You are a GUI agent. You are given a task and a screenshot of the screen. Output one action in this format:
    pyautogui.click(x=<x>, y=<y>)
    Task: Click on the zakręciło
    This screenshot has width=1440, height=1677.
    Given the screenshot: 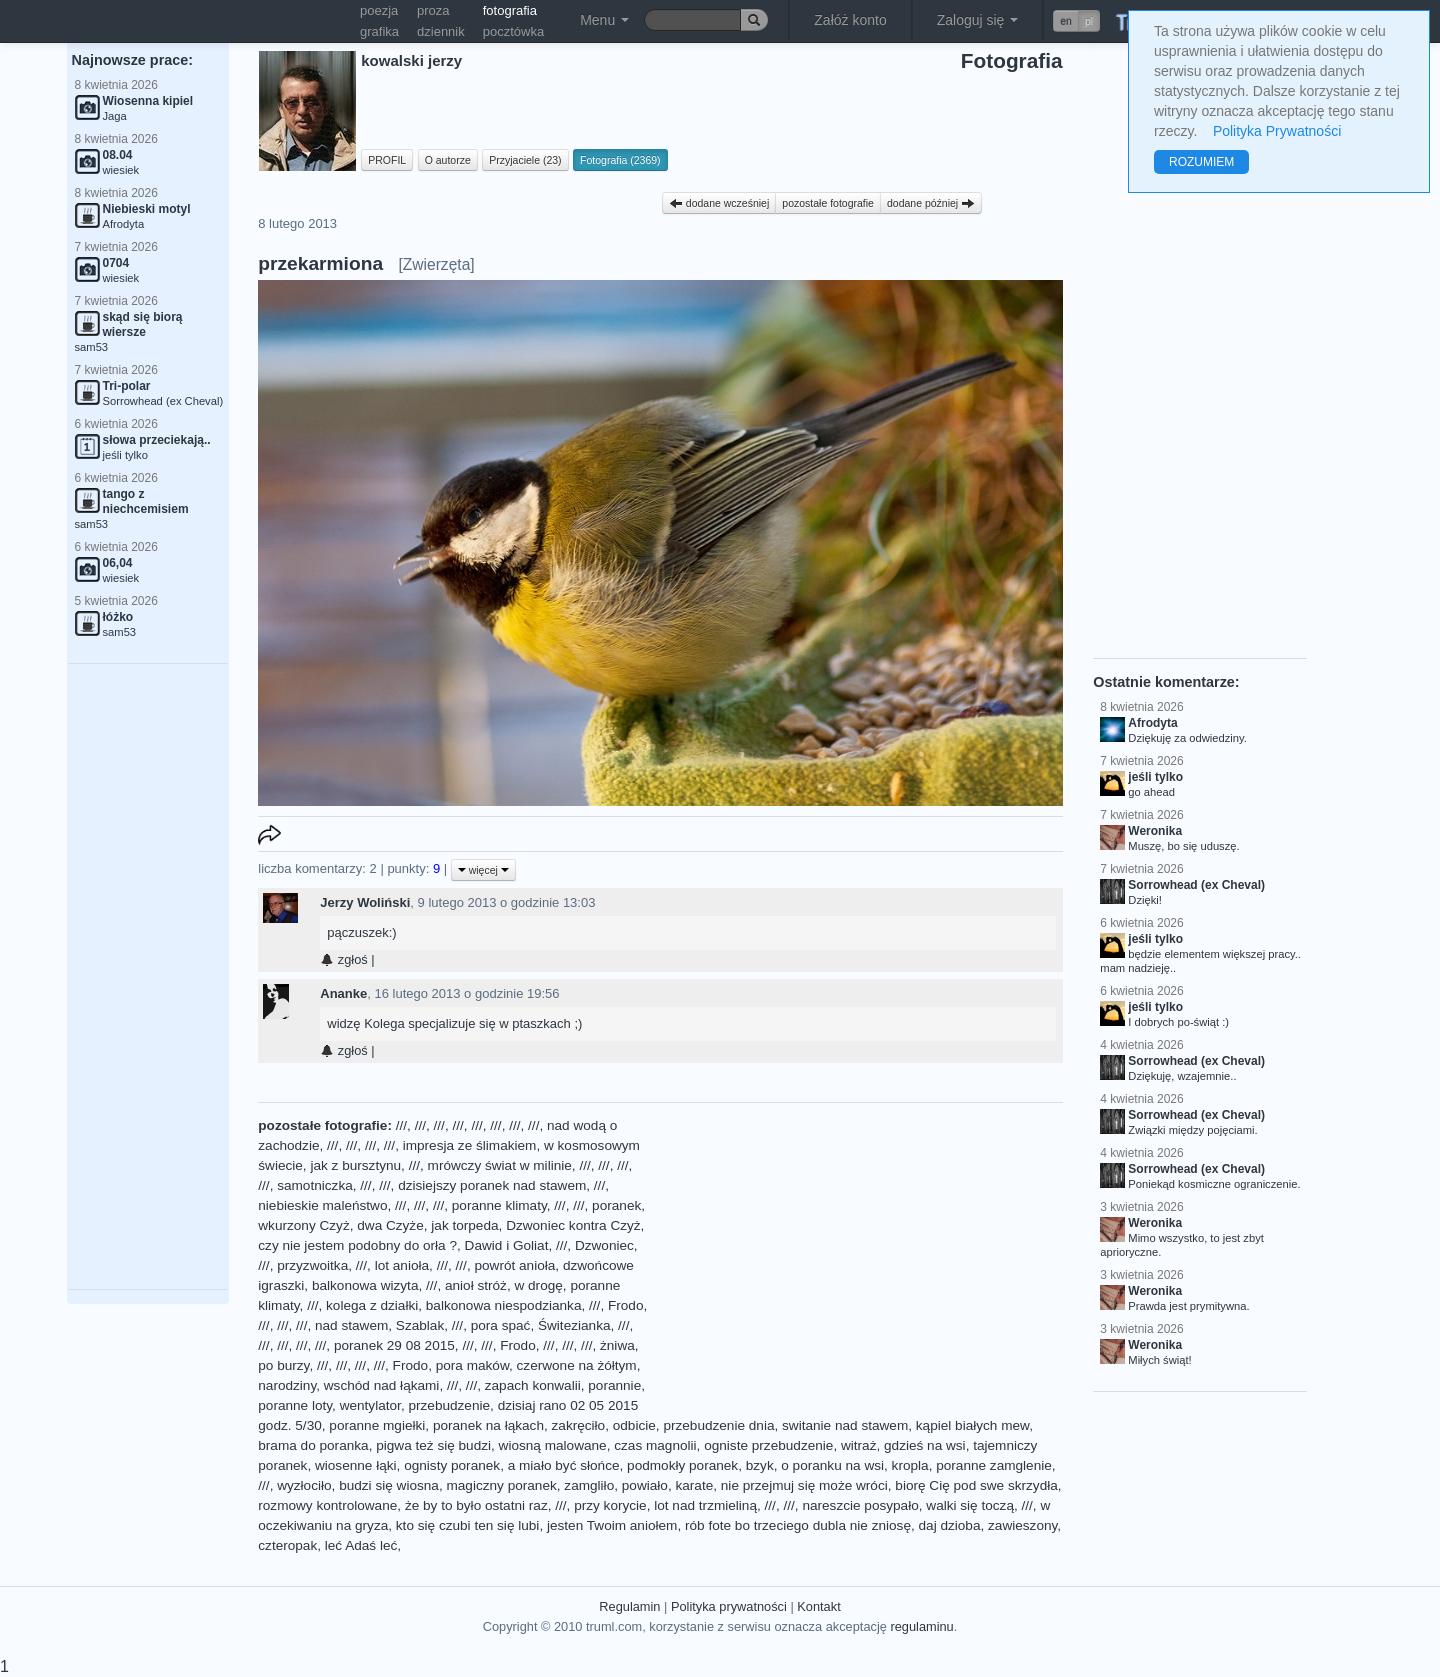 What is the action you would take?
    pyautogui.click(x=579, y=1425)
    